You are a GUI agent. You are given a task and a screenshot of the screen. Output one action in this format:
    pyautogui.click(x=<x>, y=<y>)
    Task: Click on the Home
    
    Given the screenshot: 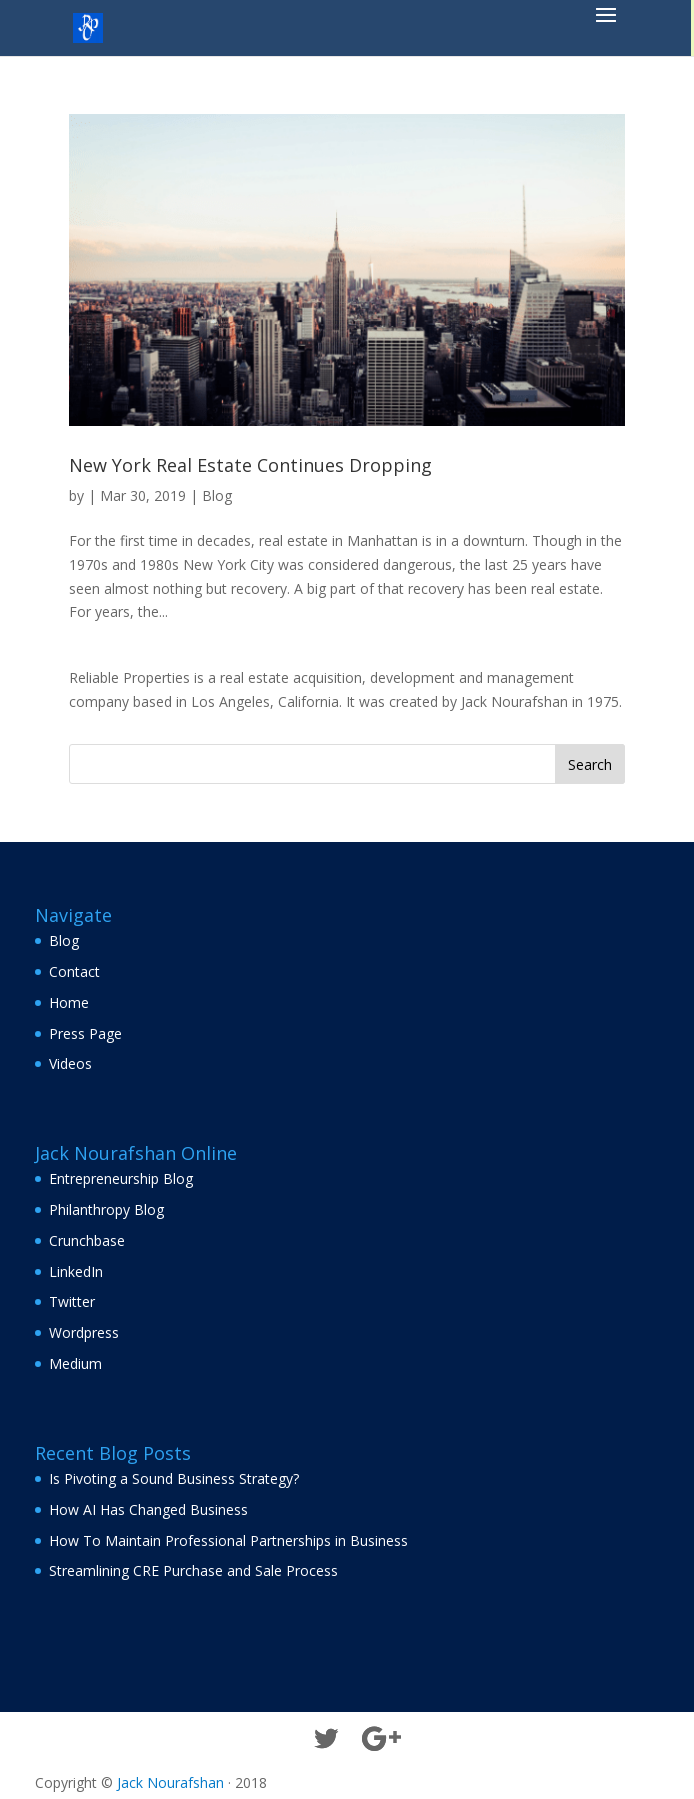 What is the action you would take?
    pyautogui.click(x=69, y=1002)
    